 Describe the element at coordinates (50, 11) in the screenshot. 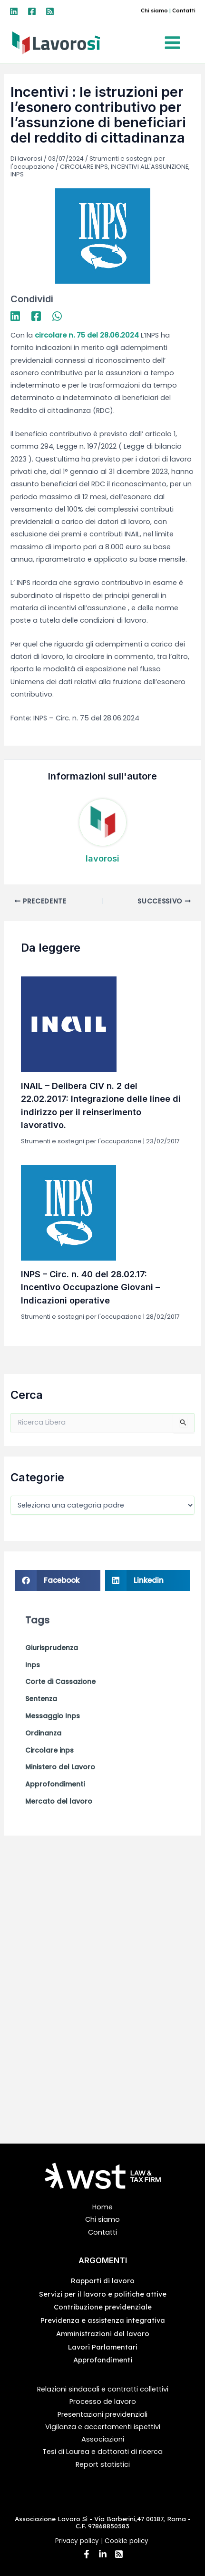

I see `[RSS]` at that location.